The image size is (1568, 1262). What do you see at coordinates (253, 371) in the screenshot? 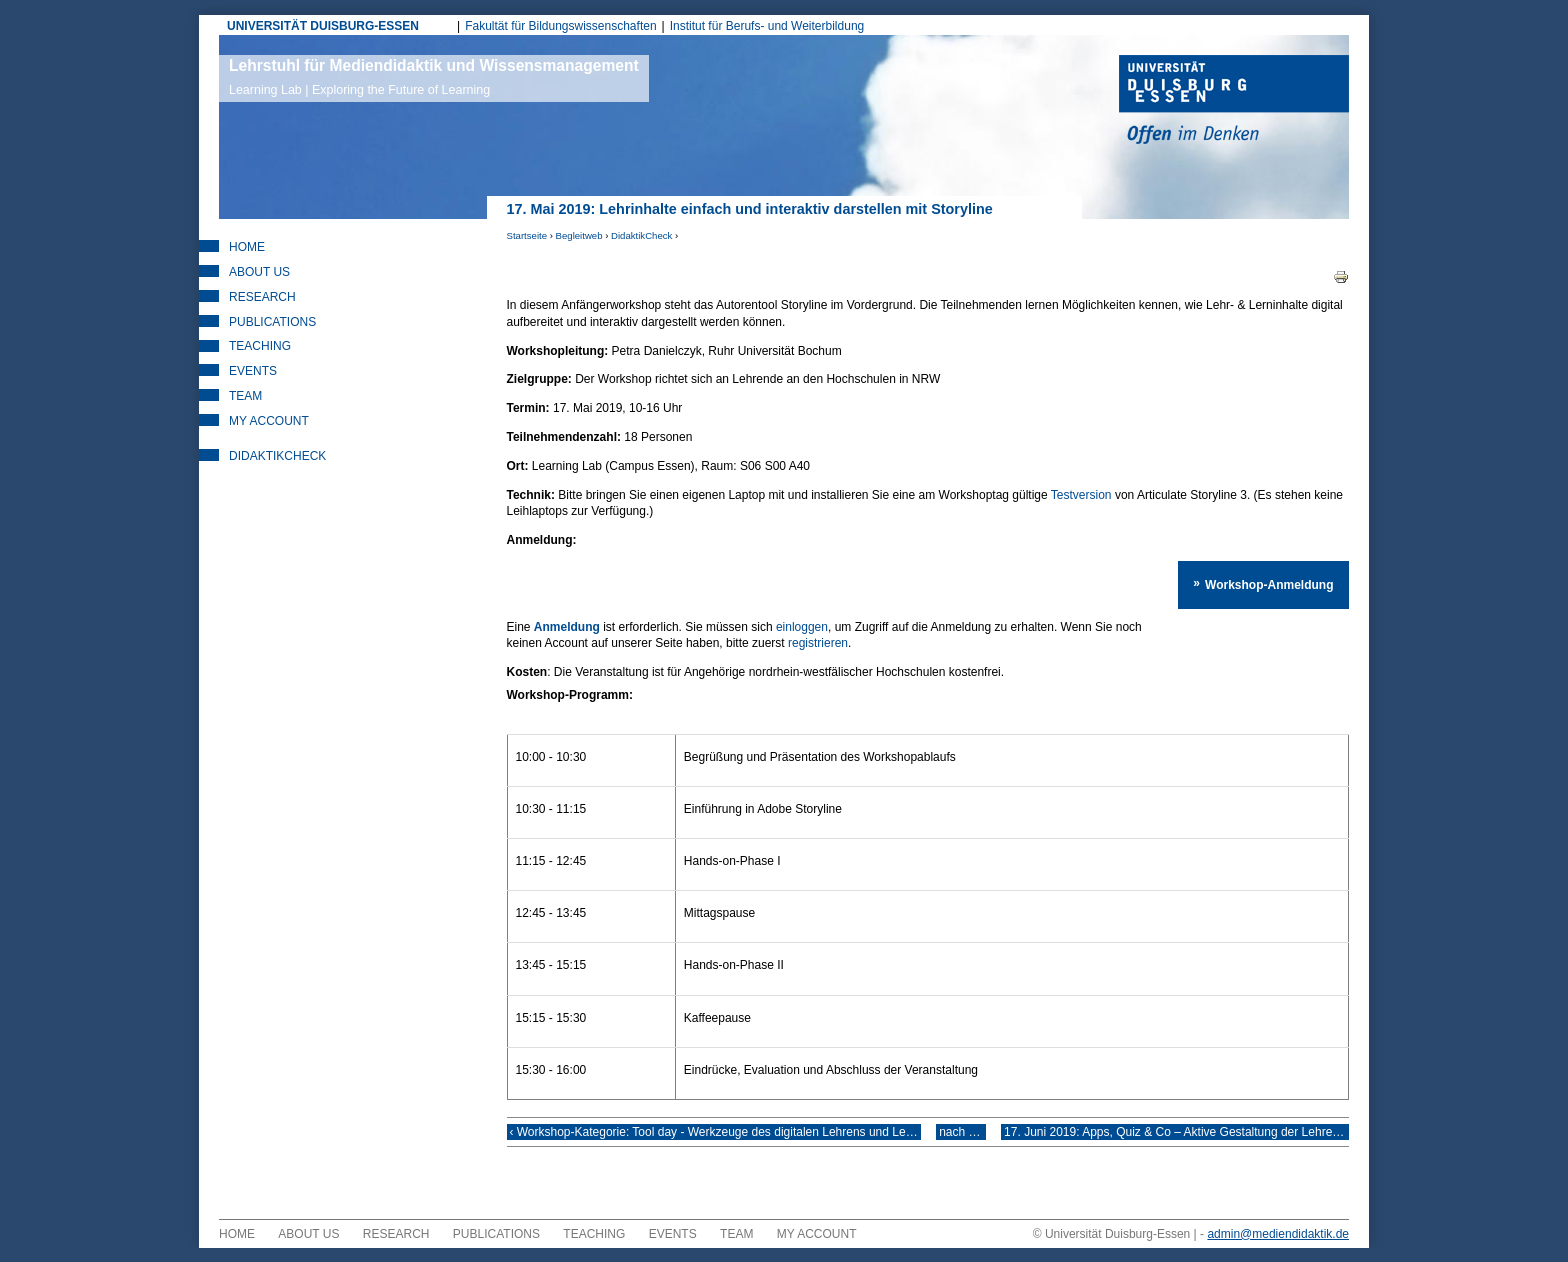
I see `Events` at bounding box center [253, 371].